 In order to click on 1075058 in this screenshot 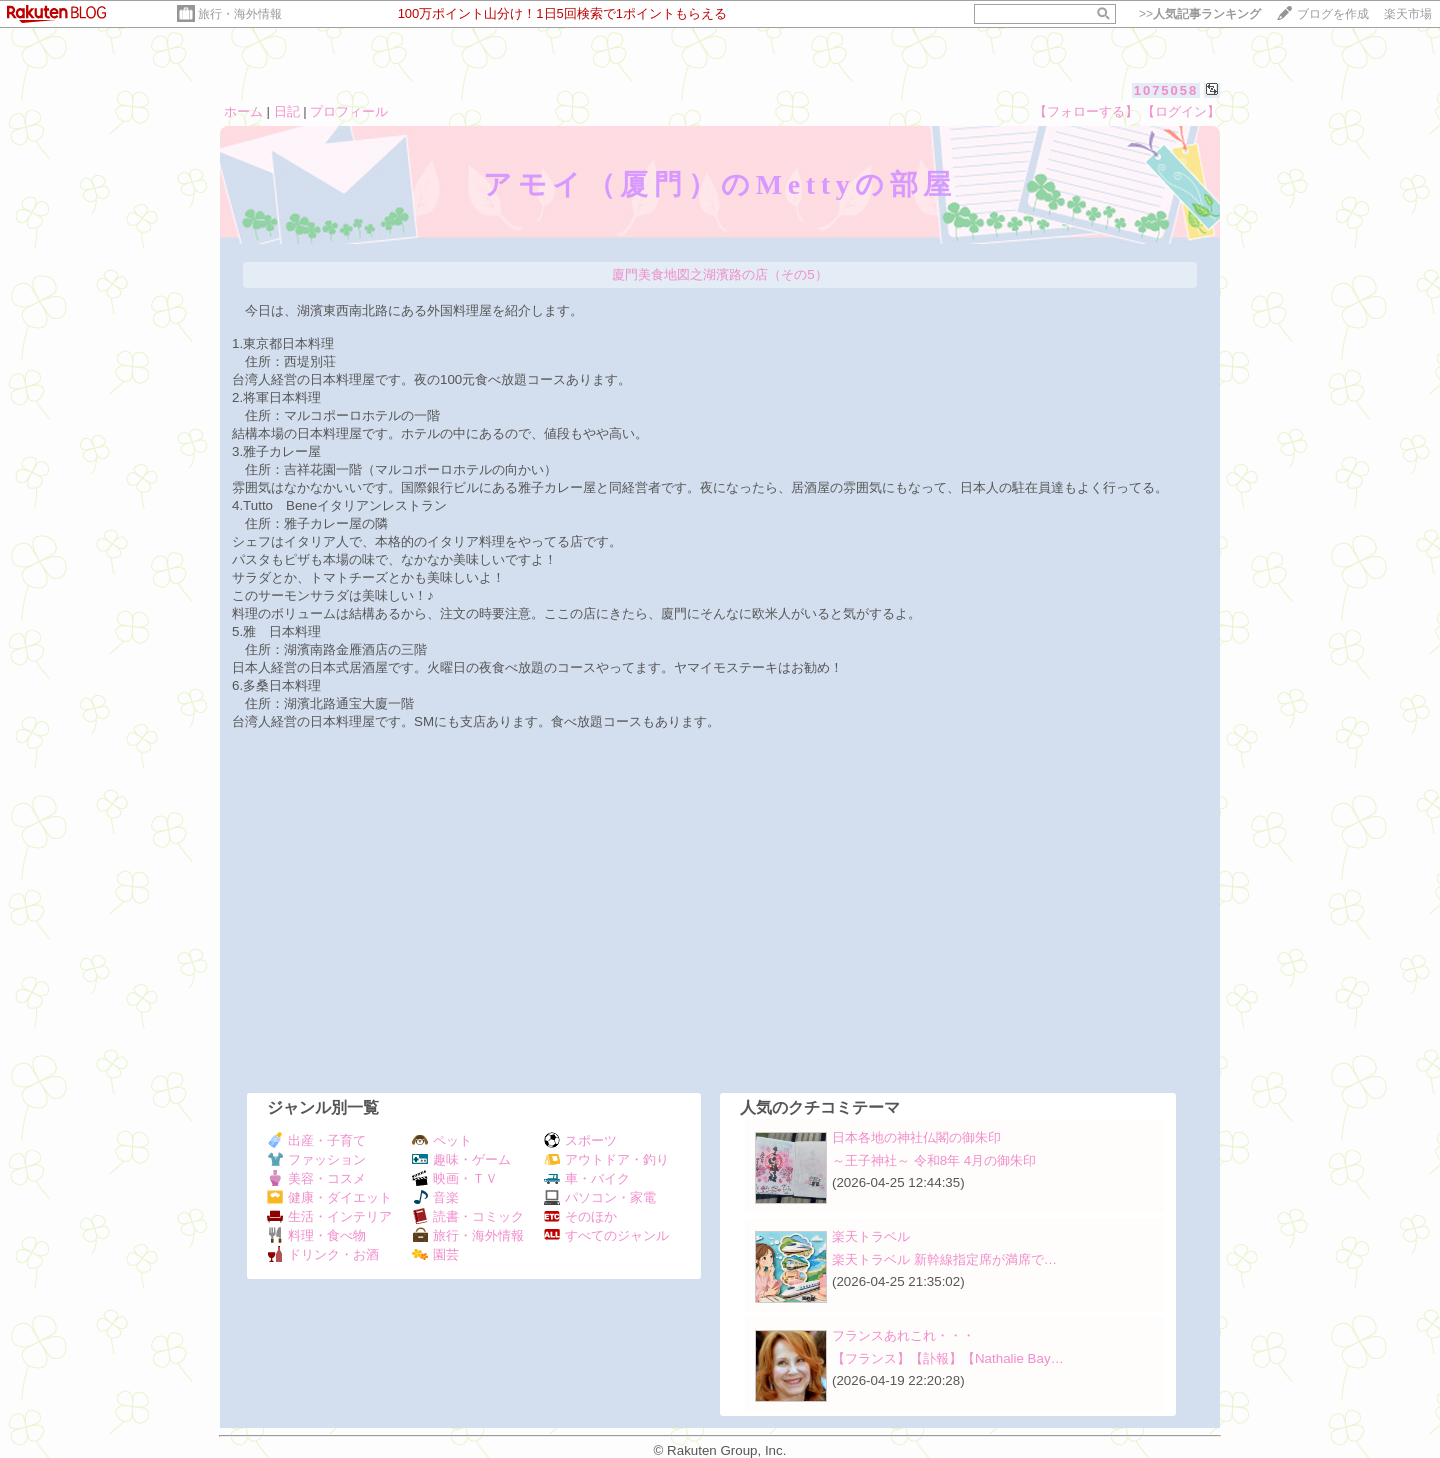, I will do `click(1166, 90)`.